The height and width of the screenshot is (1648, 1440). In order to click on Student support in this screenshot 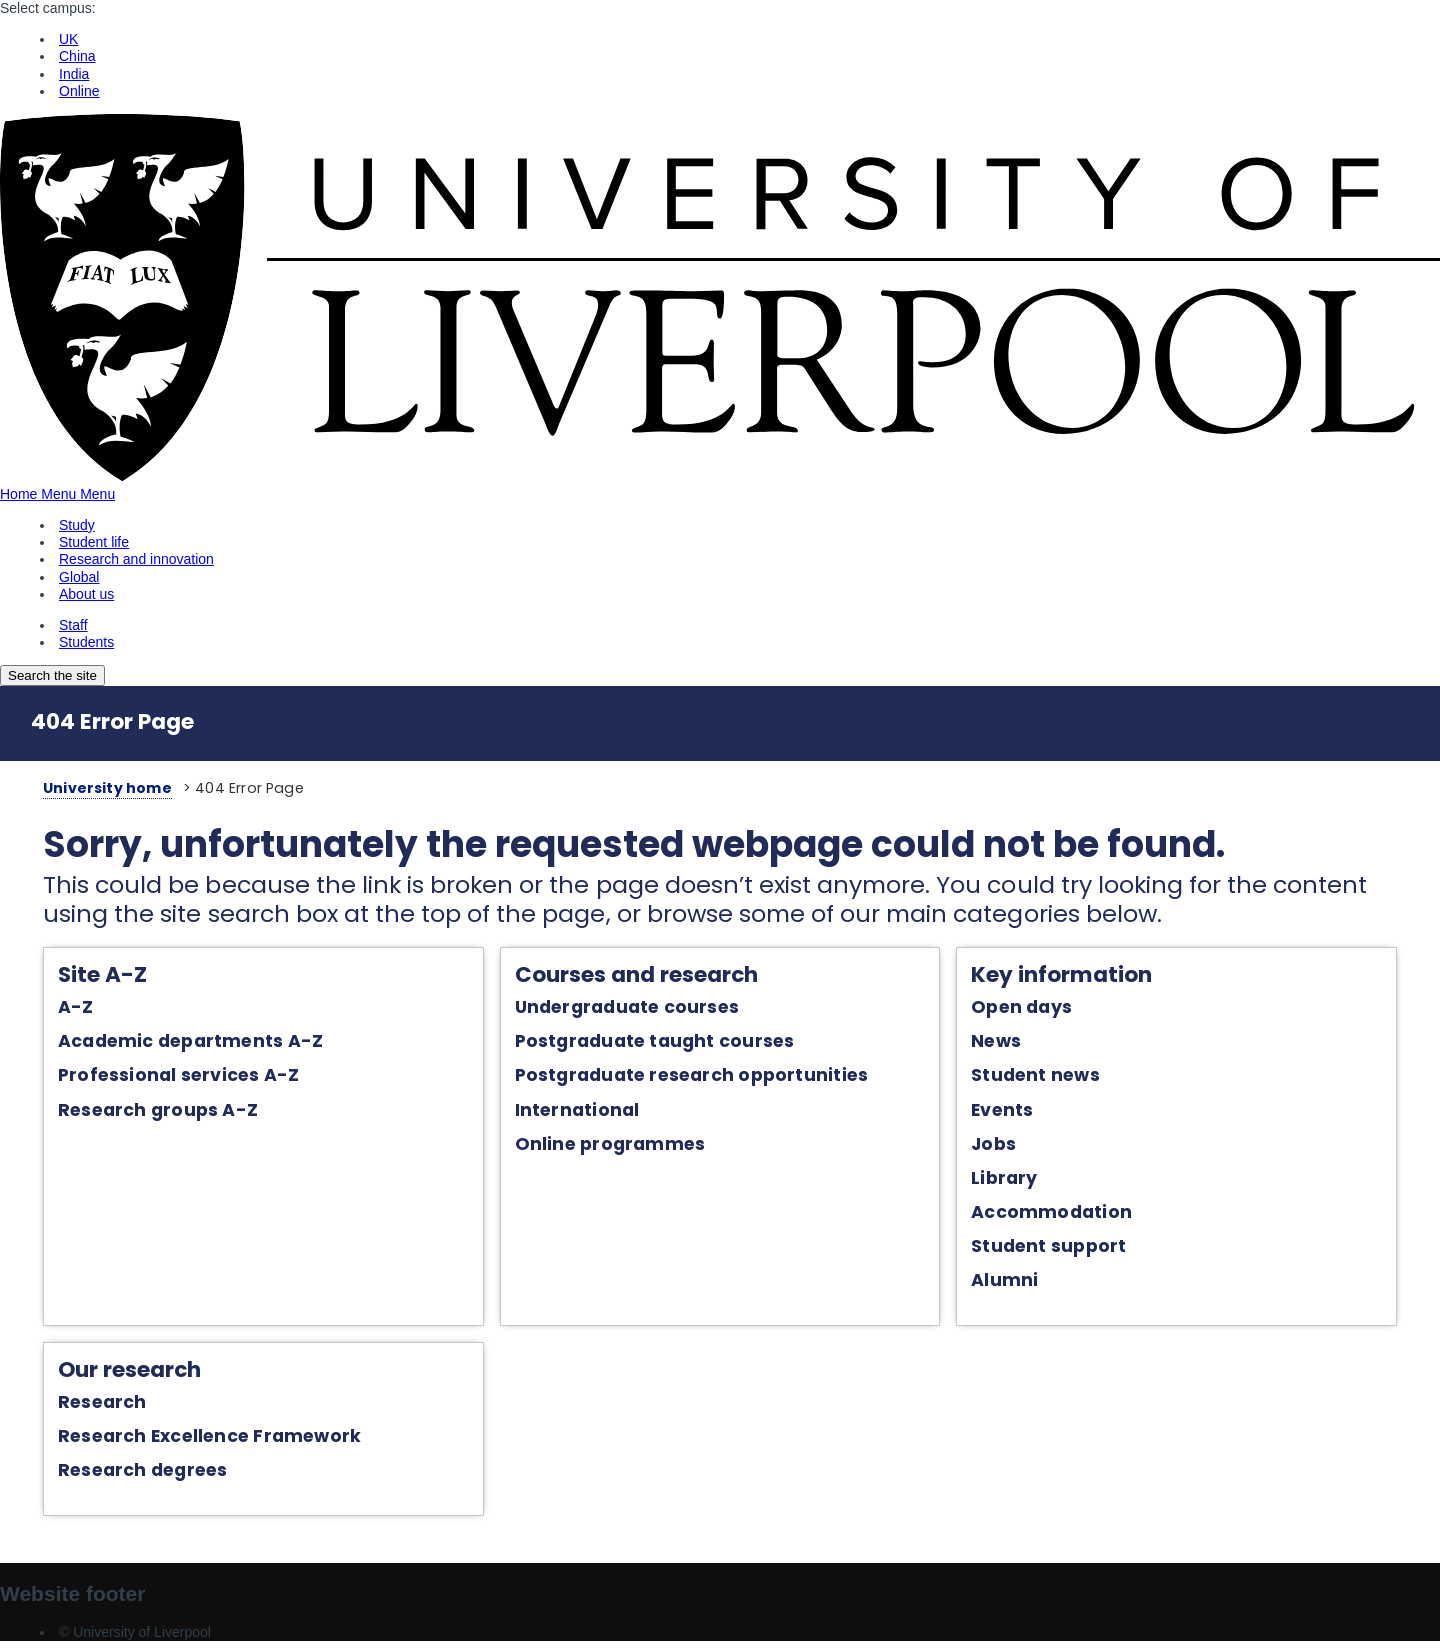, I will do `click(1053, 1248)`.